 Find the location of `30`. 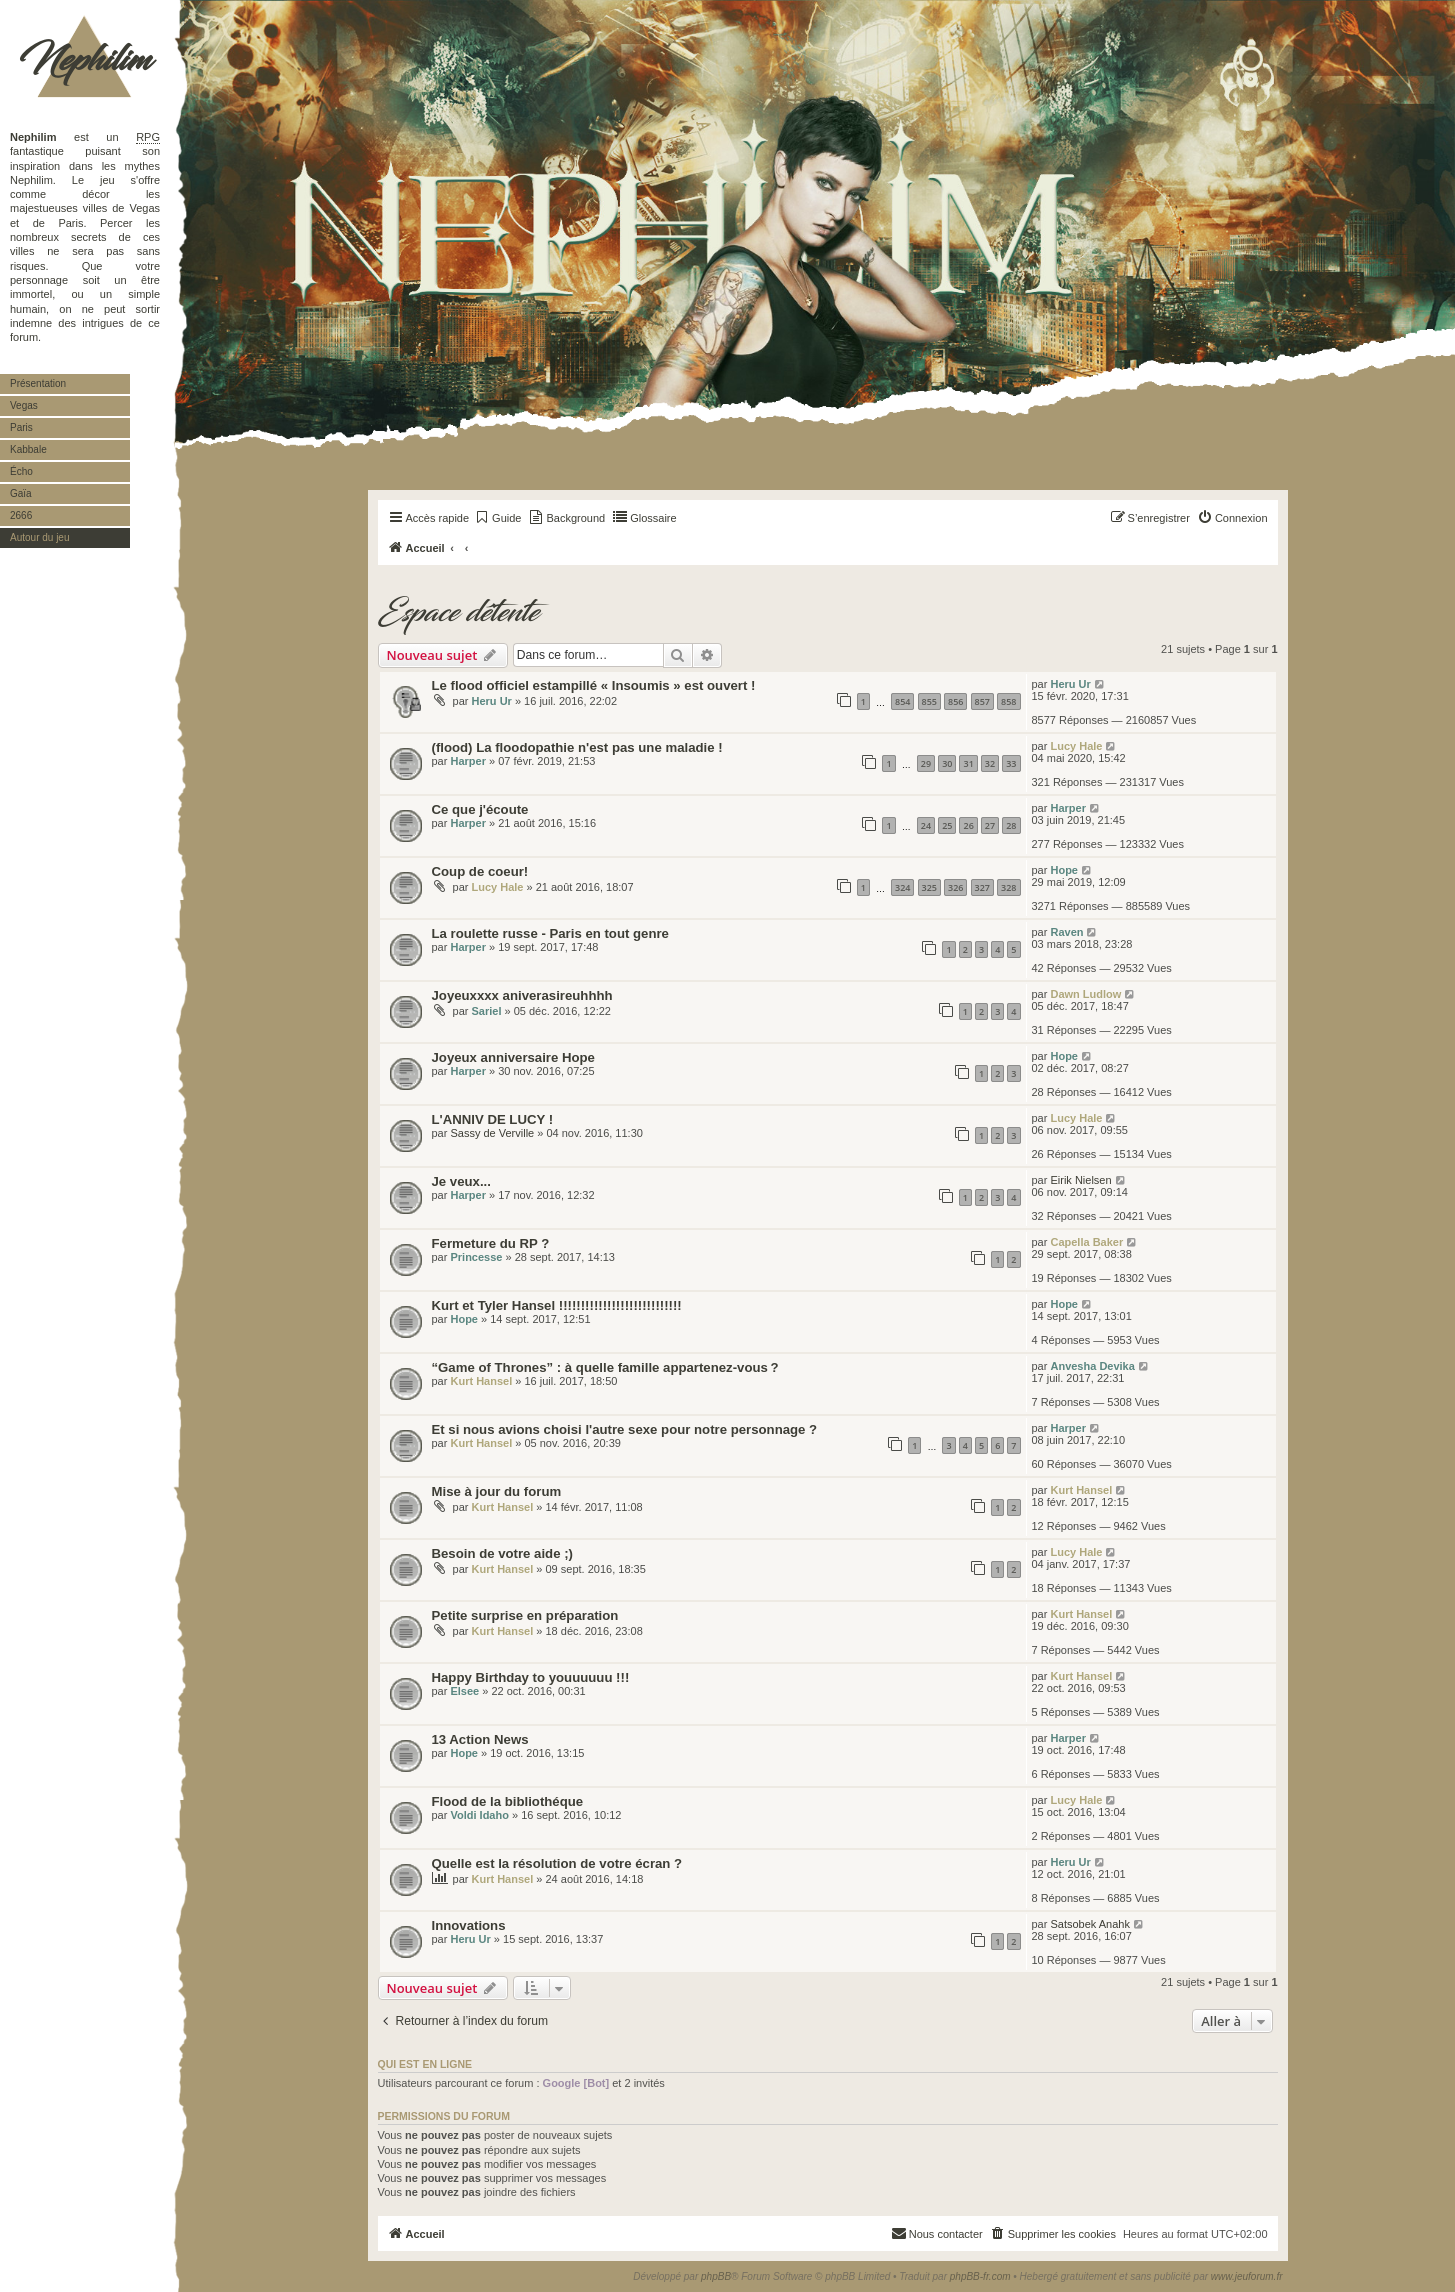

30 is located at coordinates (947, 763).